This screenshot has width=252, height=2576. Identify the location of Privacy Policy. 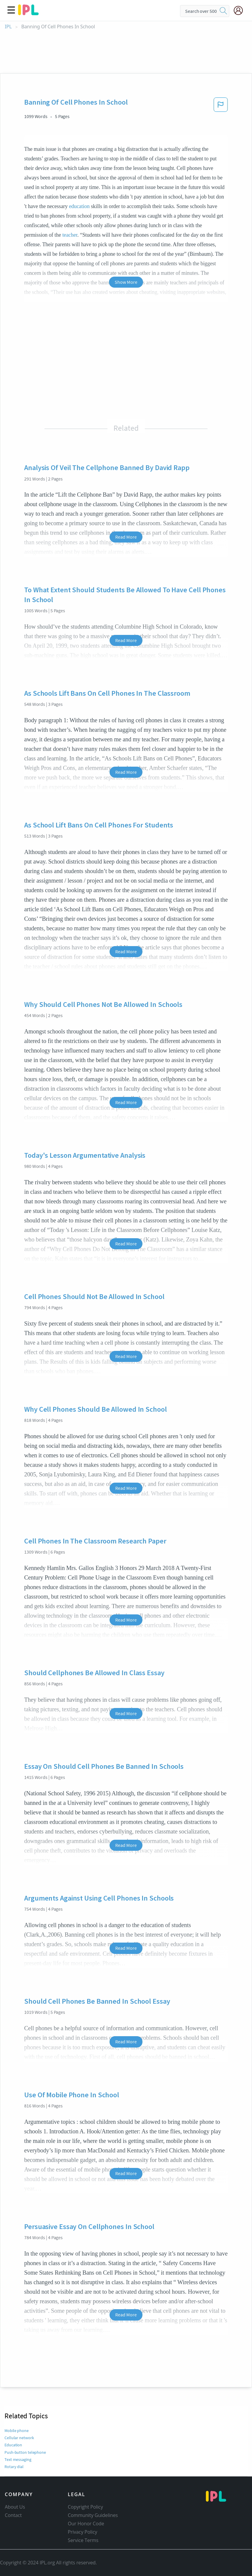
(82, 2532).